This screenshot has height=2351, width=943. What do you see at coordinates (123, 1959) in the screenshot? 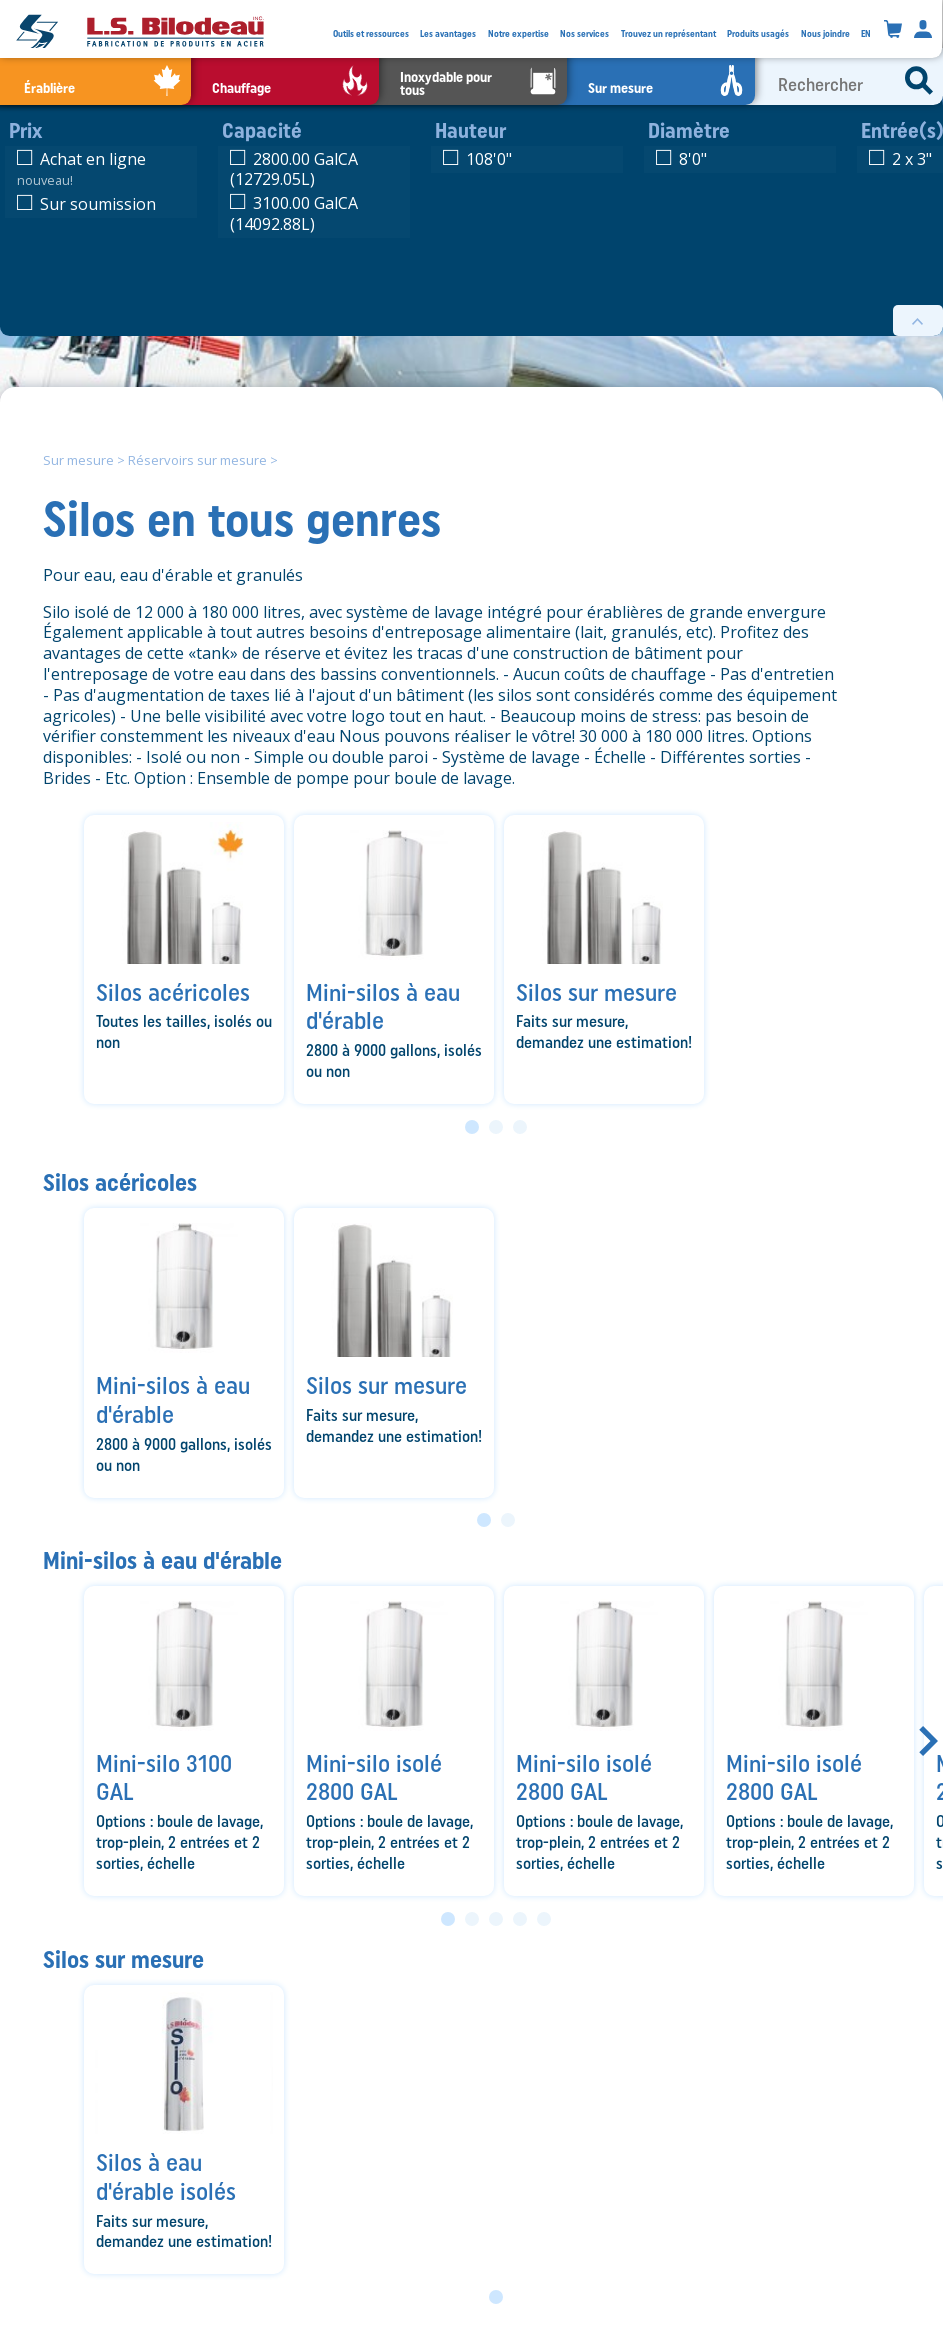
I see `Silos sur mesure` at bounding box center [123, 1959].